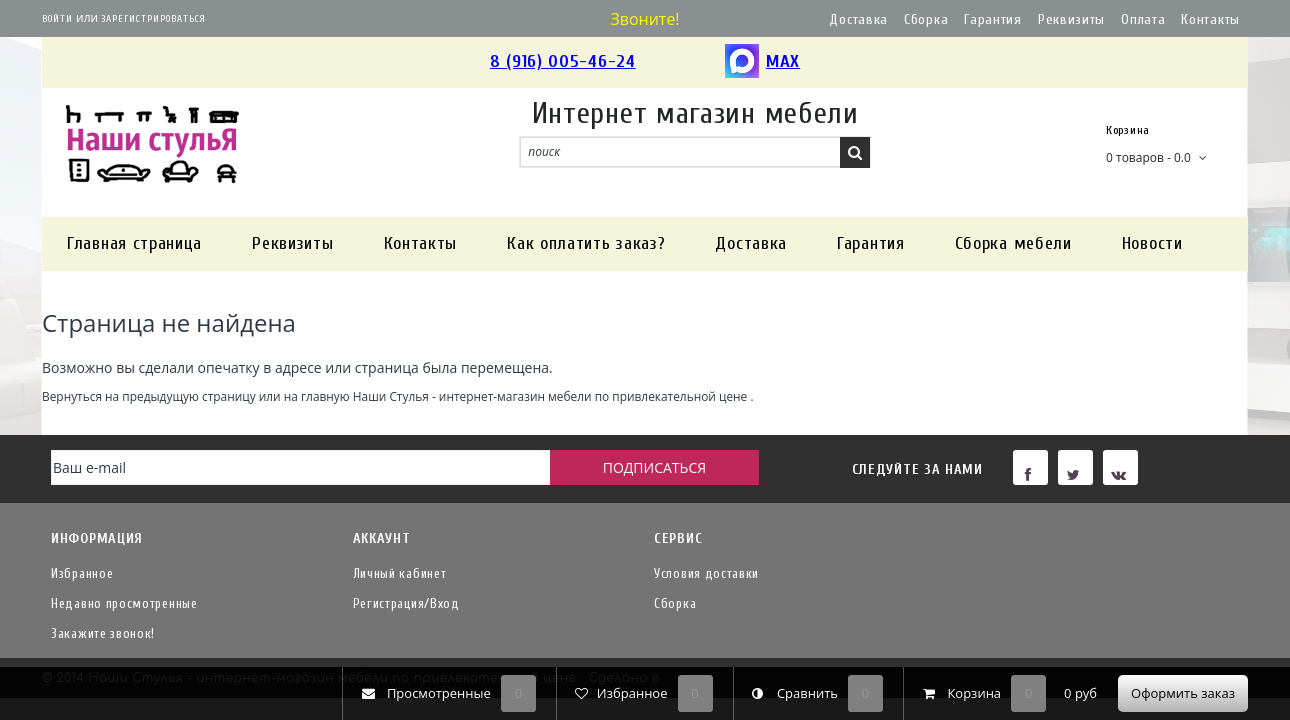 The image size is (1290, 720). What do you see at coordinates (103, 633) in the screenshot?
I see `Закажите звонок!` at bounding box center [103, 633].